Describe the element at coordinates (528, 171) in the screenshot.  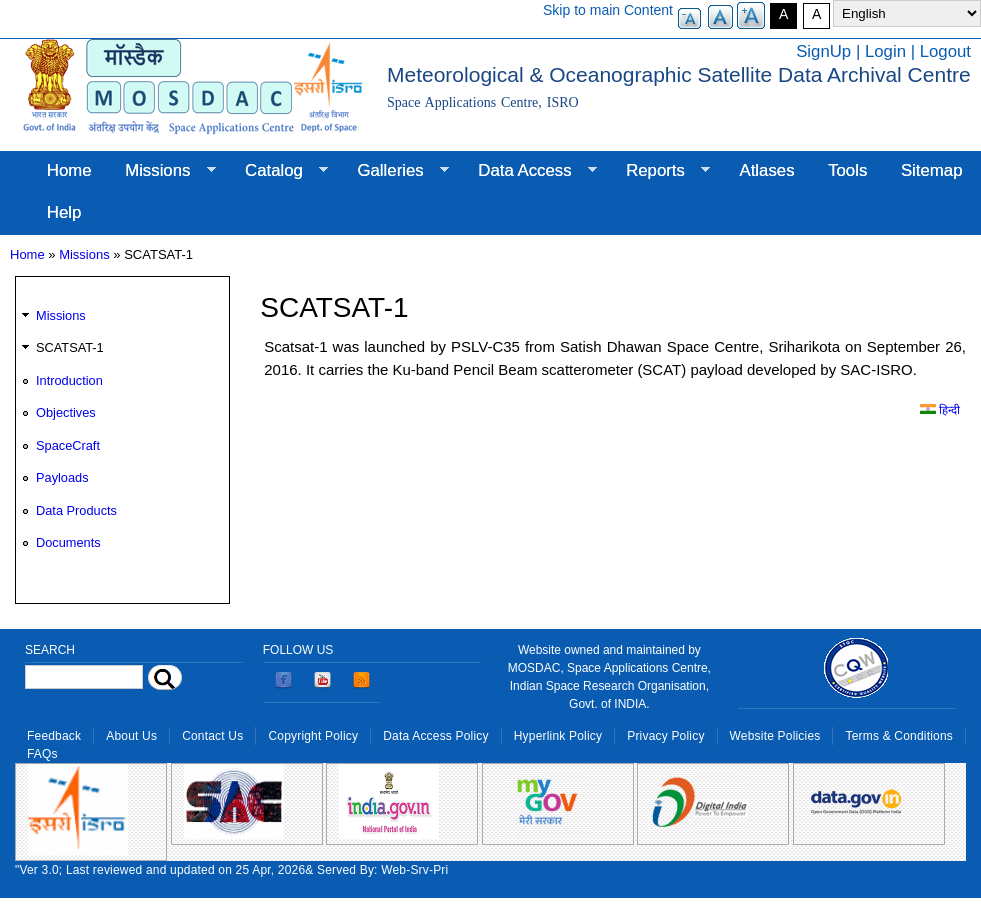
I see `Data Access` at that location.